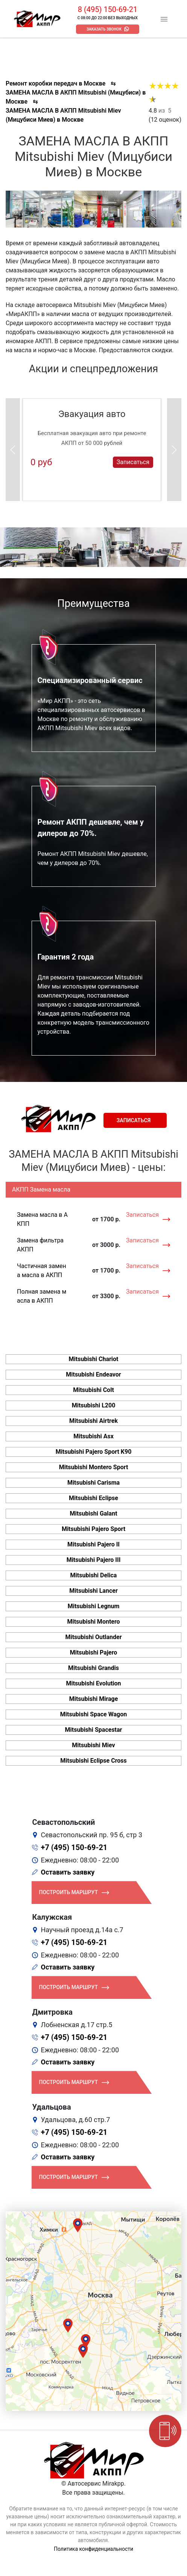 The height and width of the screenshot is (2576, 187). Describe the element at coordinates (93, 1528) in the screenshot. I see `Mitsubishi Pajero Sport` at that location.